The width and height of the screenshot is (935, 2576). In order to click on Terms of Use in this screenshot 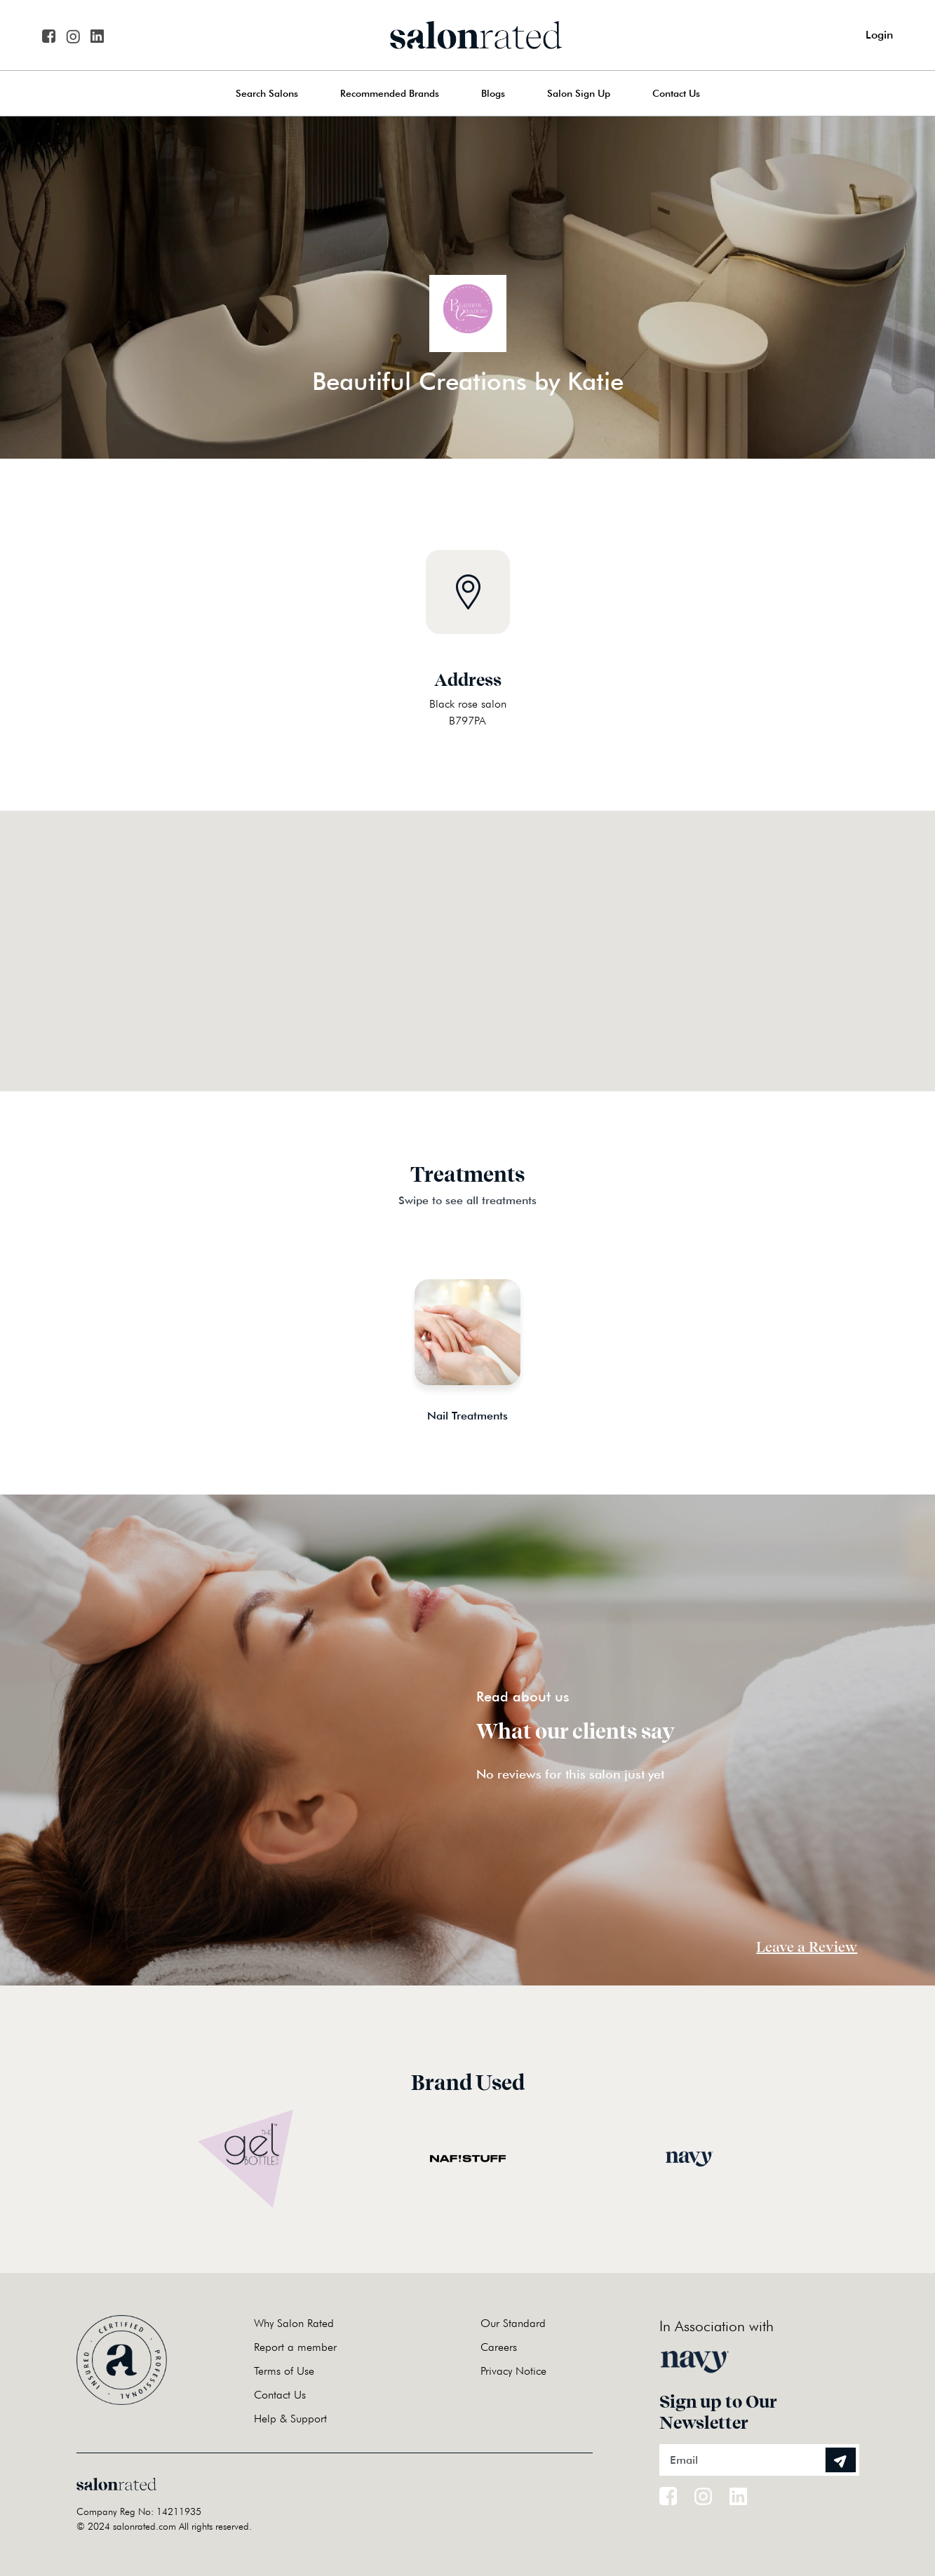, I will do `click(284, 2371)`.